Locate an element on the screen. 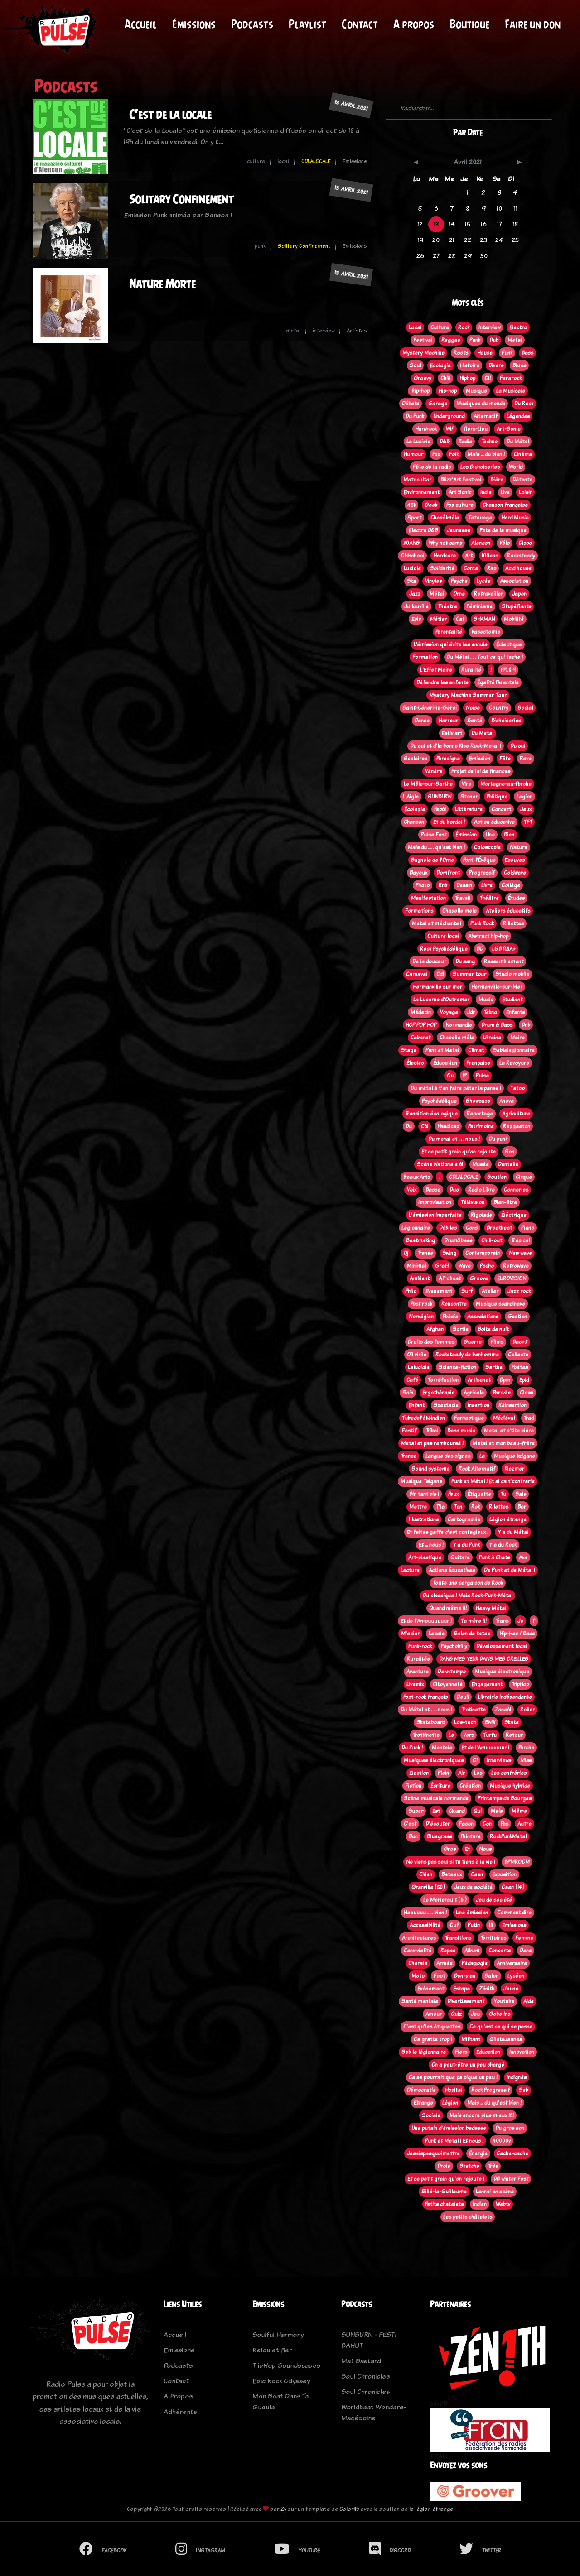 Image resolution: width=580 pixels, height=2576 pixels. Comment dire is located at coordinates (514, 1912).